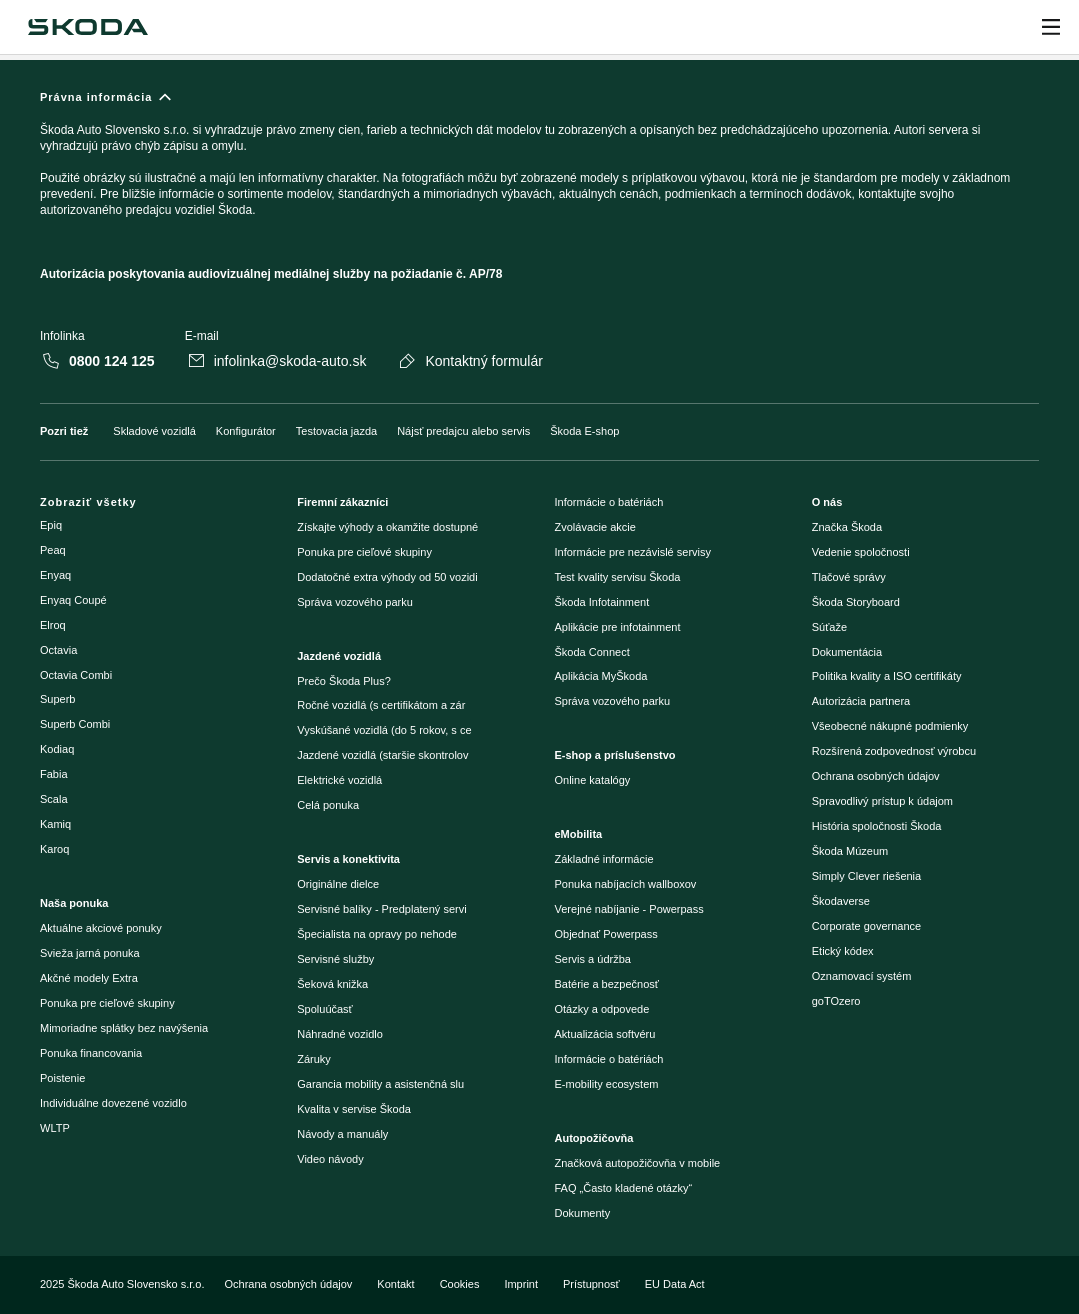 The width and height of the screenshot is (1079, 1314). What do you see at coordinates (1051, 27) in the screenshot?
I see `[Open menu]` at bounding box center [1051, 27].